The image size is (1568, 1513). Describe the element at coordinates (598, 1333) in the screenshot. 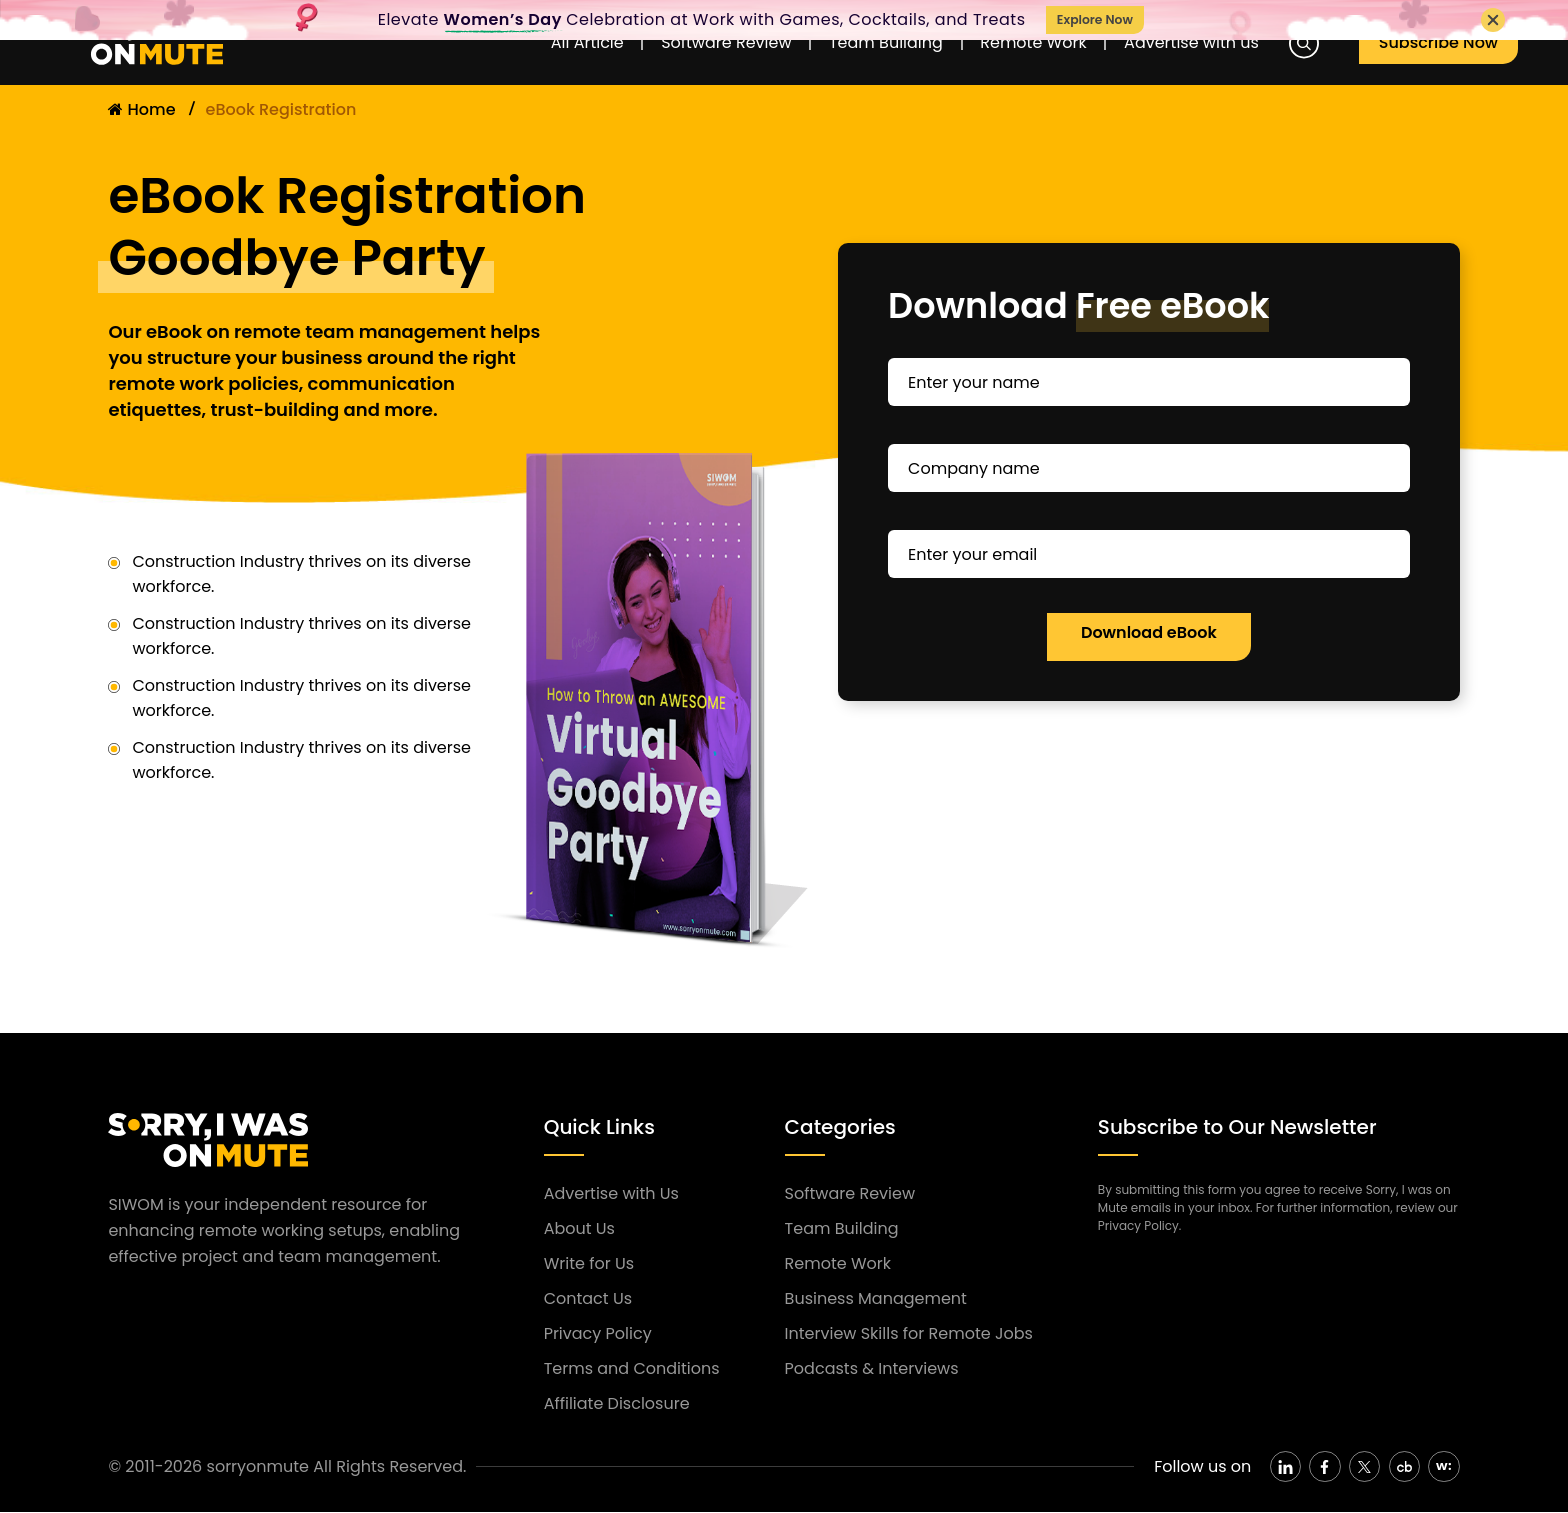

I see `Privacy Policy` at that location.